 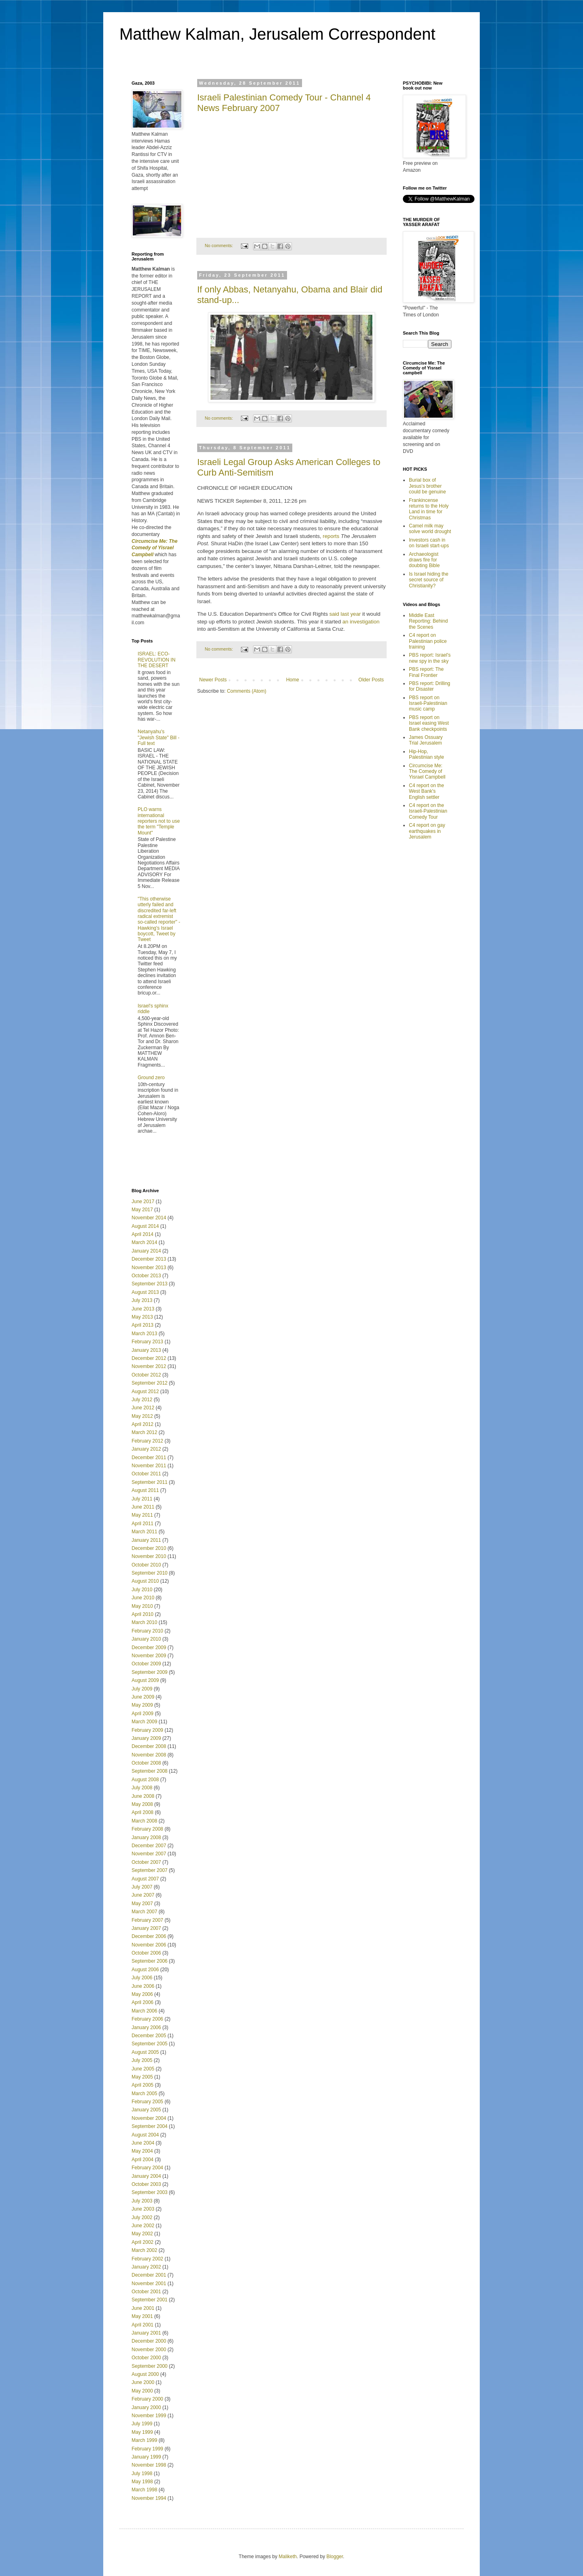 I want to click on March 2012, so click(x=144, y=1432).